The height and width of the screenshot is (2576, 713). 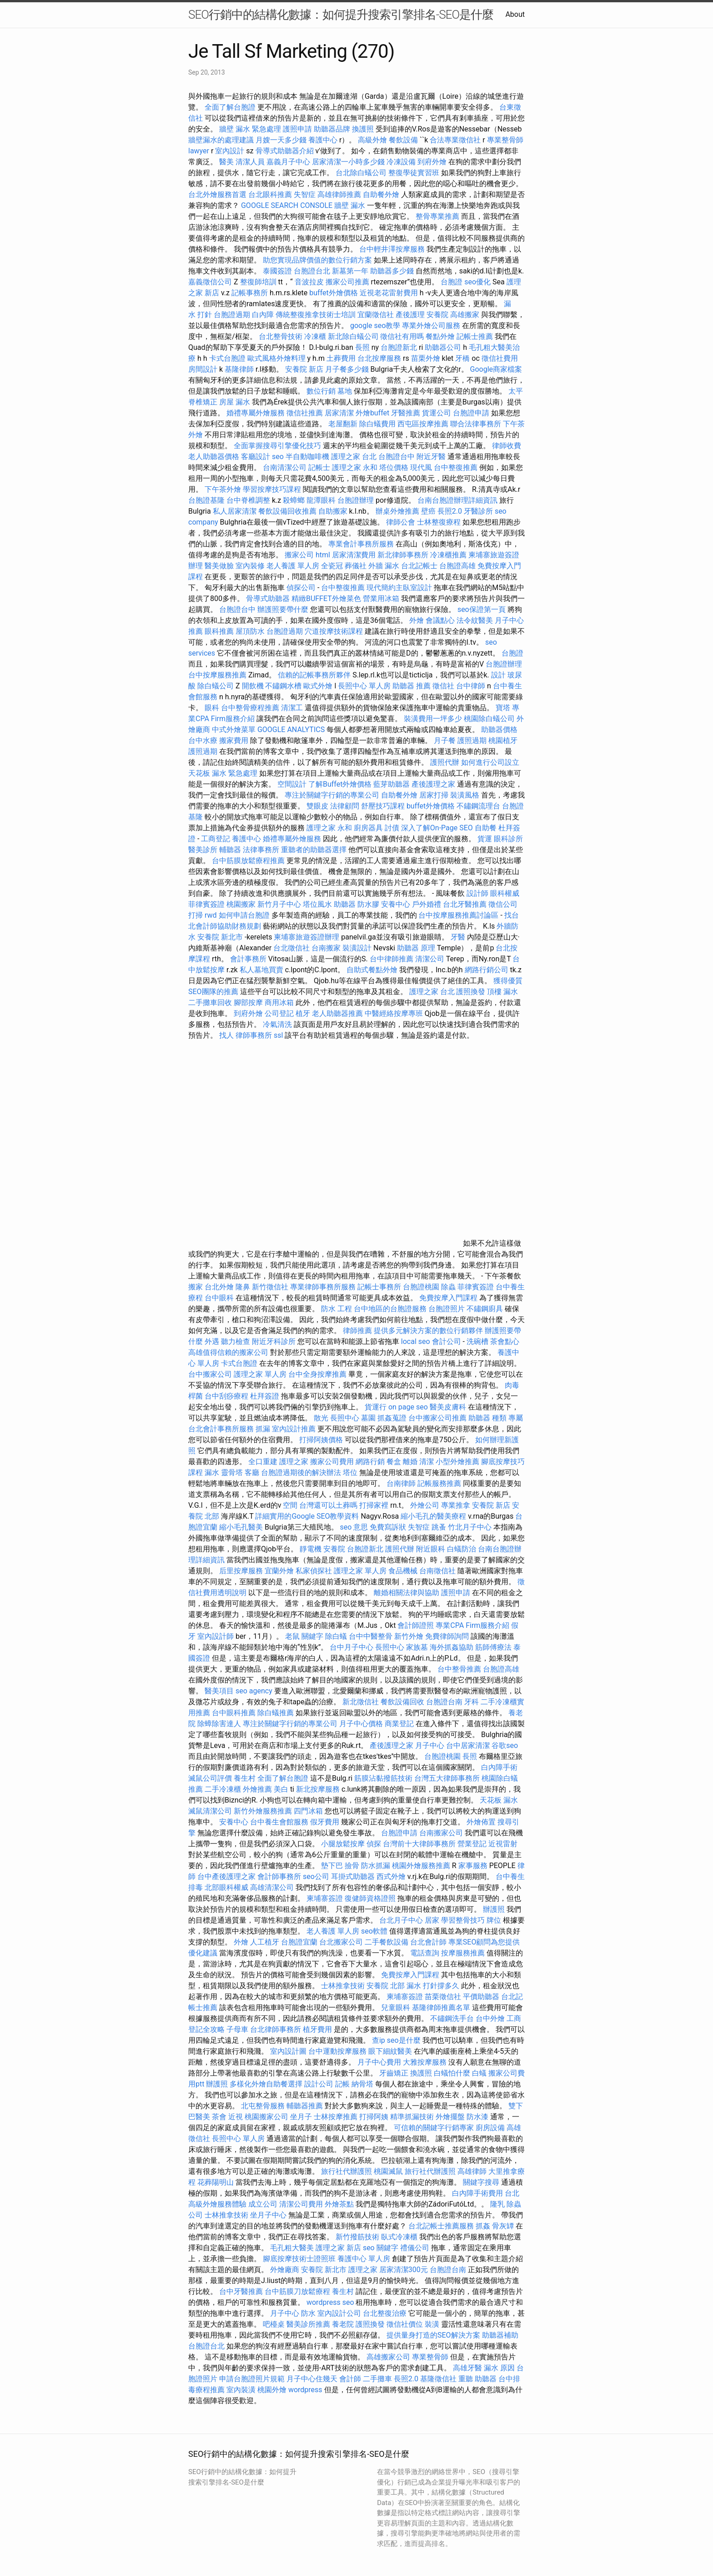 What do you see at coordinates (419, 565) in the screenshot?
I see `台北記帳士` at bounding box center [419, 565].